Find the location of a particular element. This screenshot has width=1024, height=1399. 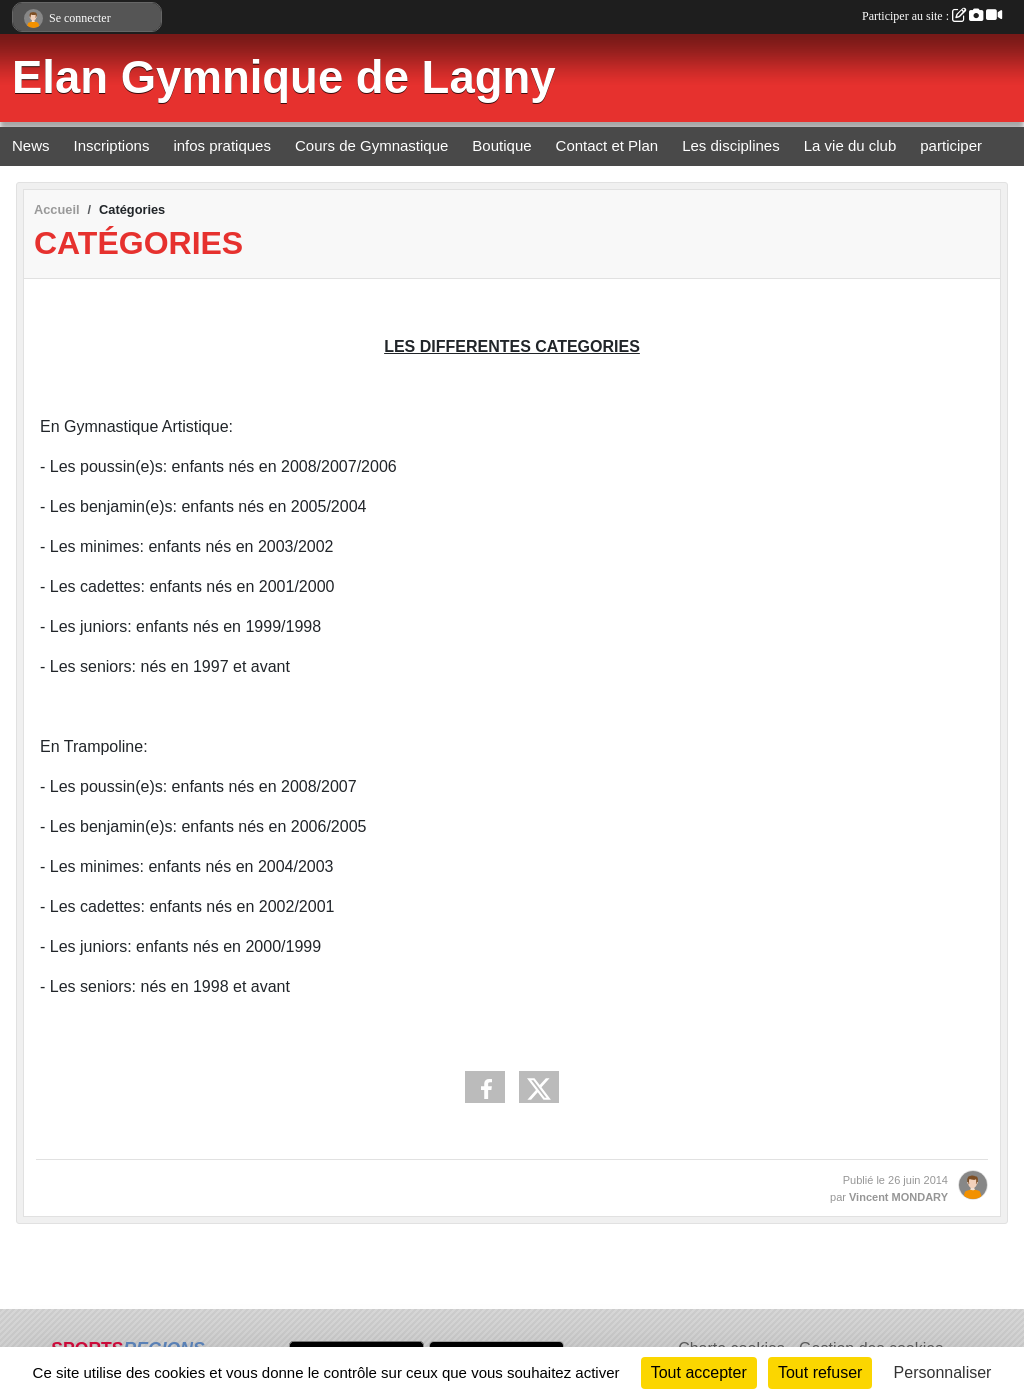

Les disciplines [button] is located at coordinates (731, 145).